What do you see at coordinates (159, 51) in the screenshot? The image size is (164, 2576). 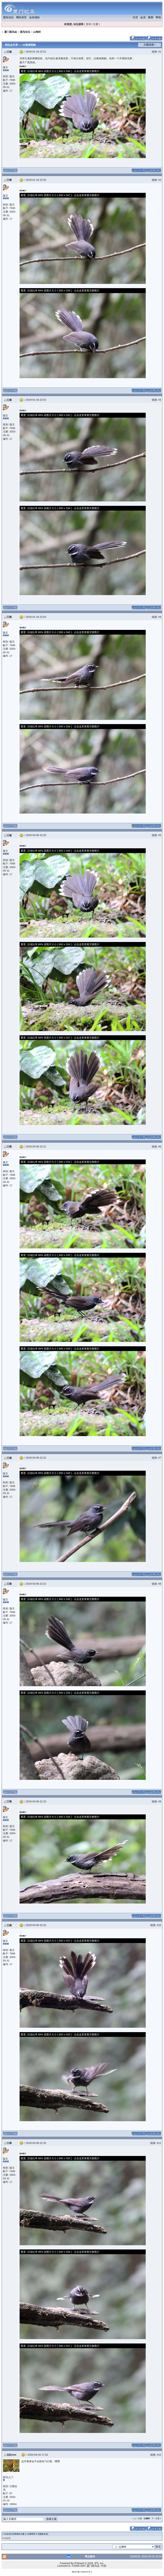 I see `#1` at bounding box center [159, 51].